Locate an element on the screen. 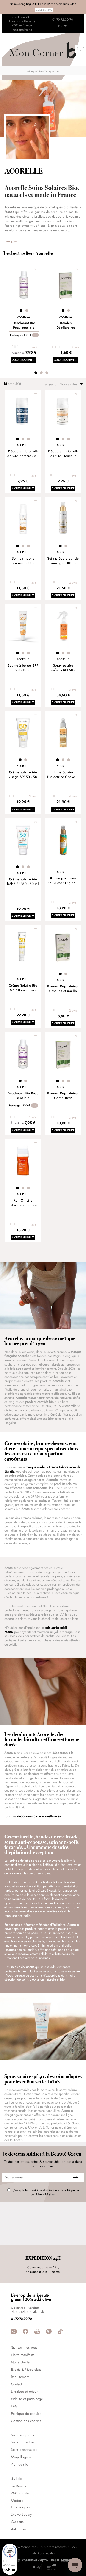 Image resolution: width=86 pixels, height=2576 pixels. Deodorant Bio Peau sensible is located at coordinates (24, 325).